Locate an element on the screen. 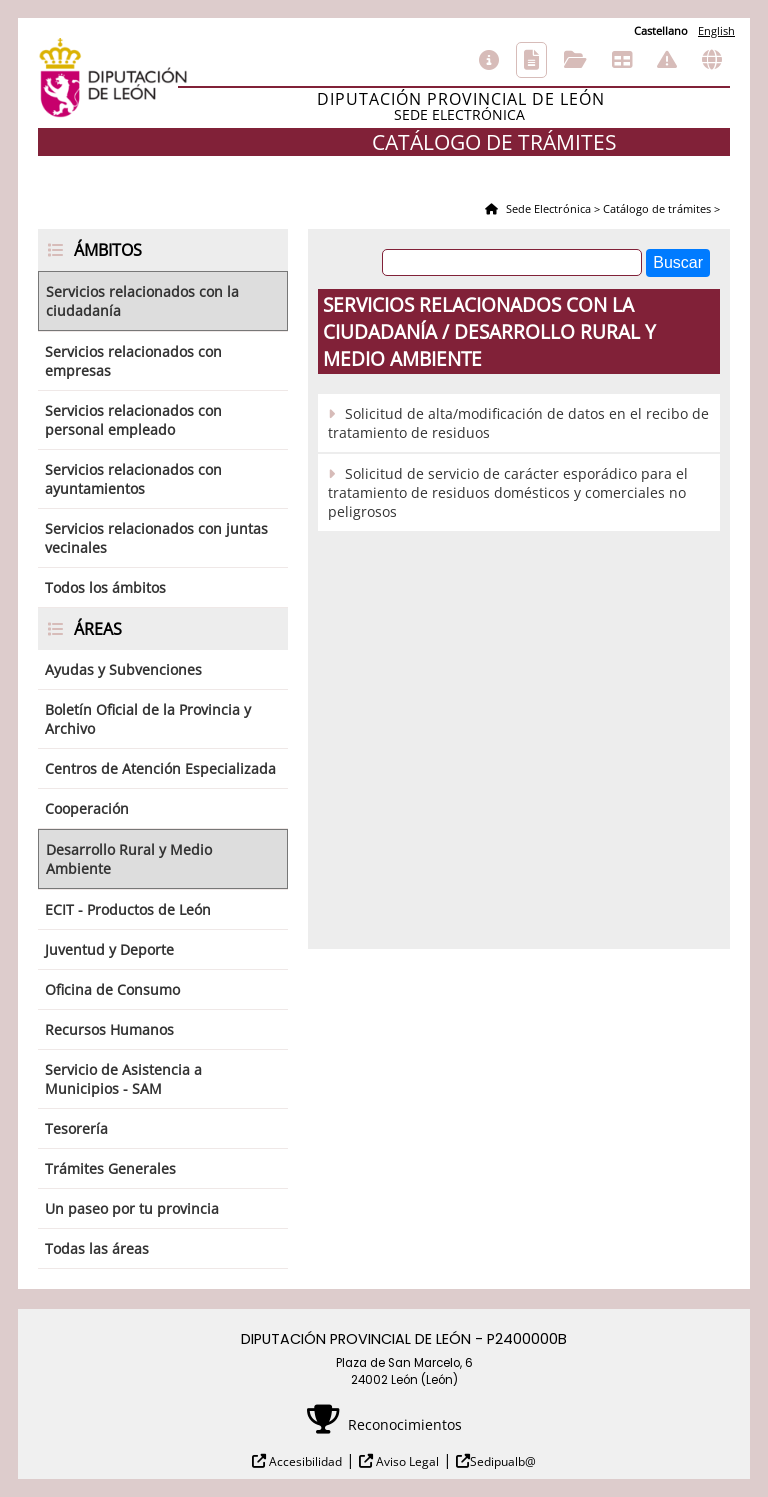 The width and height of the screenshot is (768, 1497). ECIT - Productos de León is located at coordinates (128, 909).